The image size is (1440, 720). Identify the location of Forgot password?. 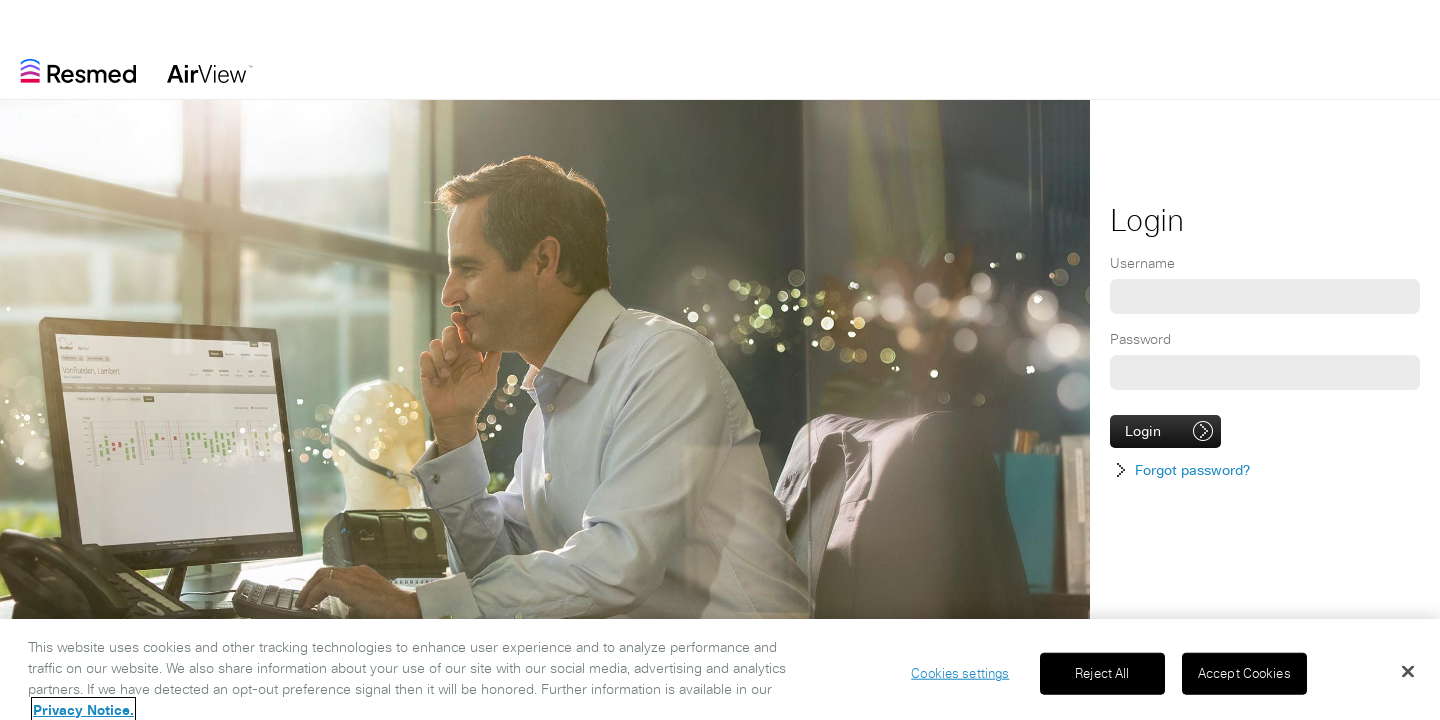
(1192, 470).